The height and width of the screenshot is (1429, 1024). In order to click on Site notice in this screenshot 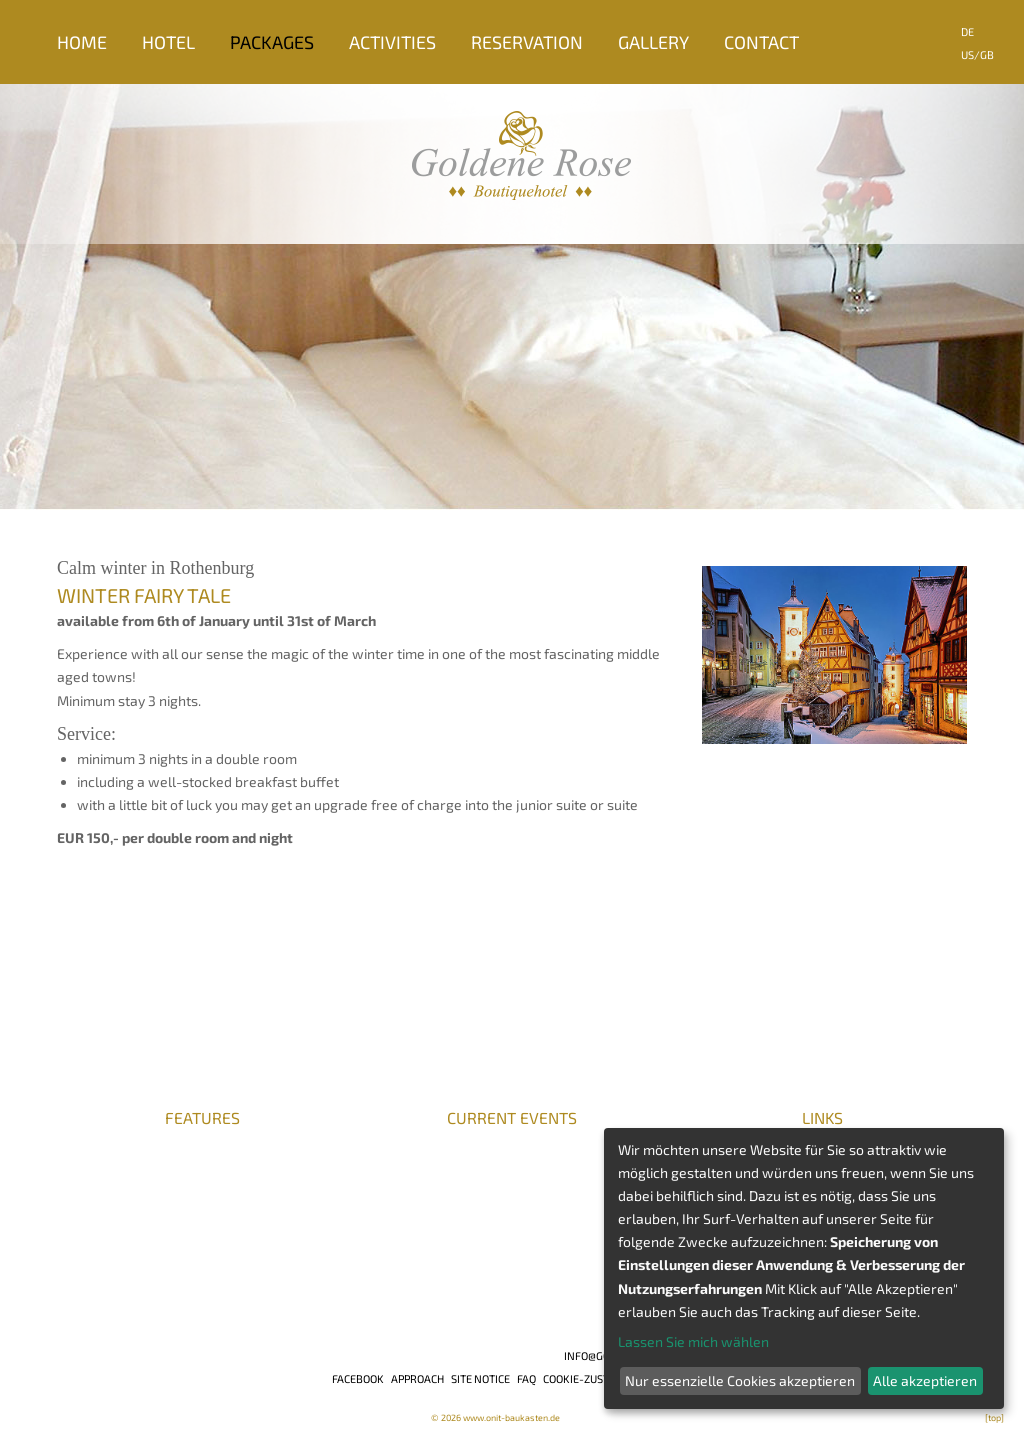, I will do `click(480, 1378)`.